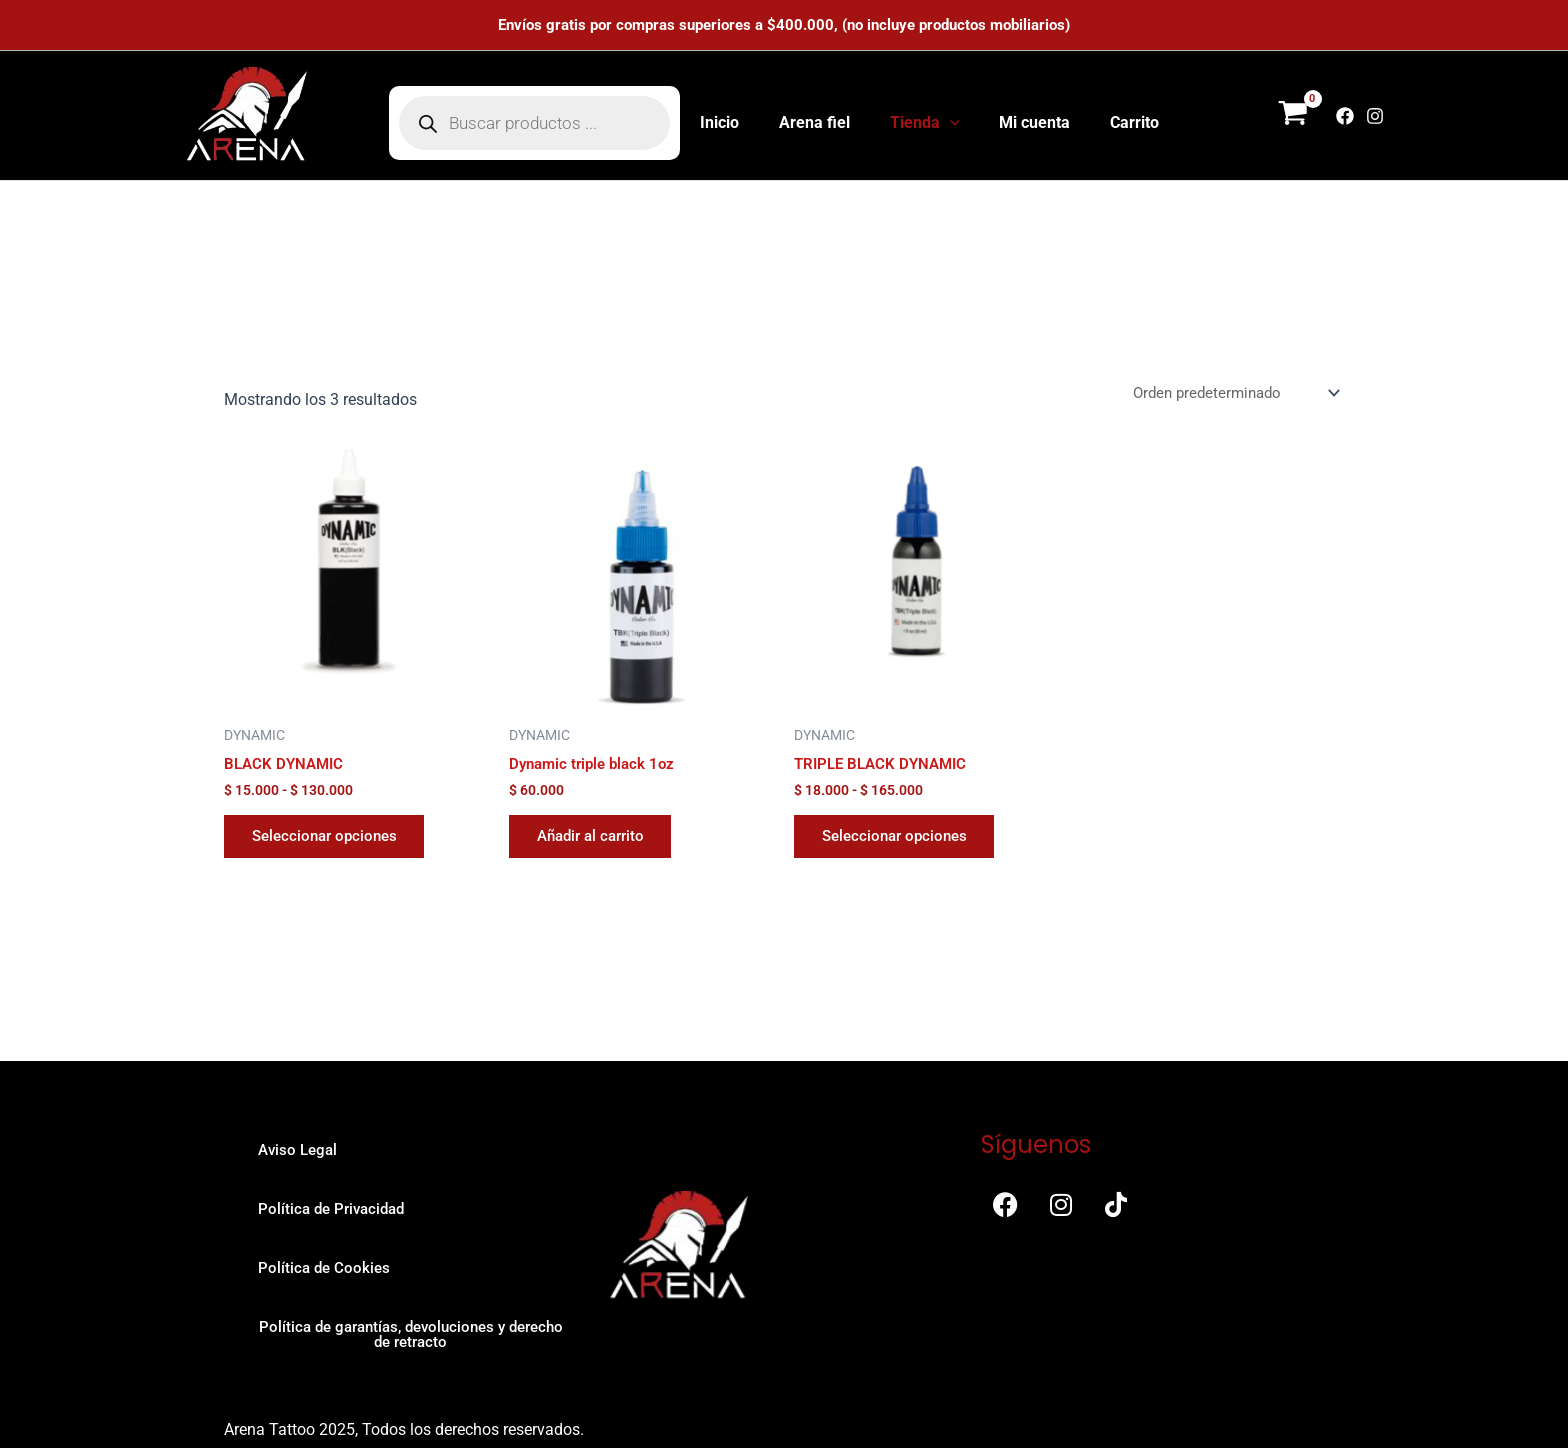 This screenshot has width=1568, height=1448. I want to click on [View Shopping Cart, empty], so click(1292, 116).